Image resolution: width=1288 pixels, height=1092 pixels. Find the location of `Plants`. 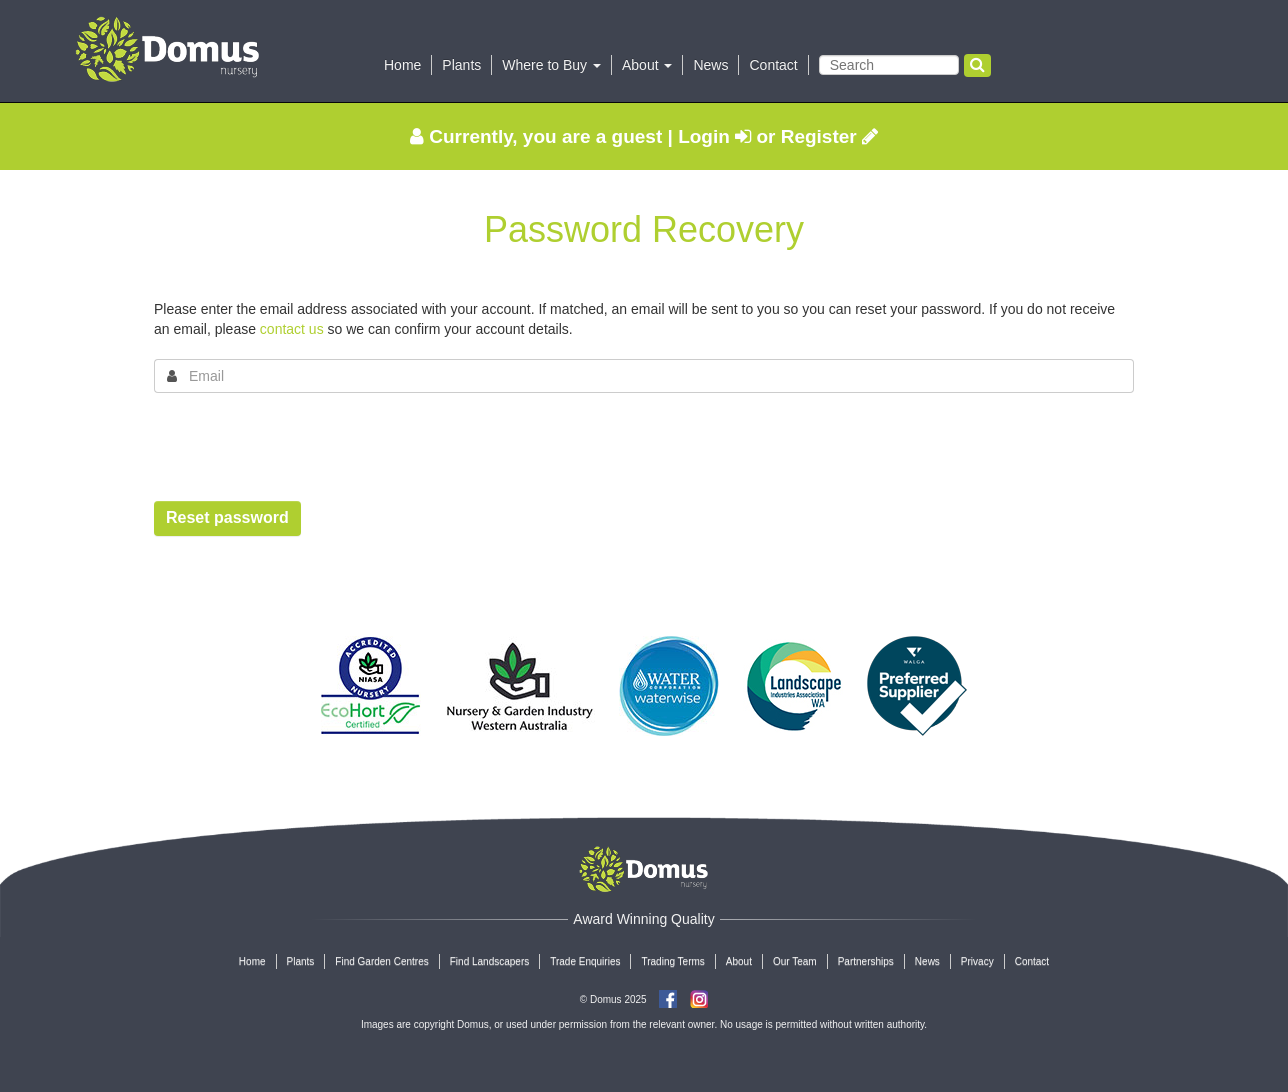

Plants is located at coordinates (461, 65).